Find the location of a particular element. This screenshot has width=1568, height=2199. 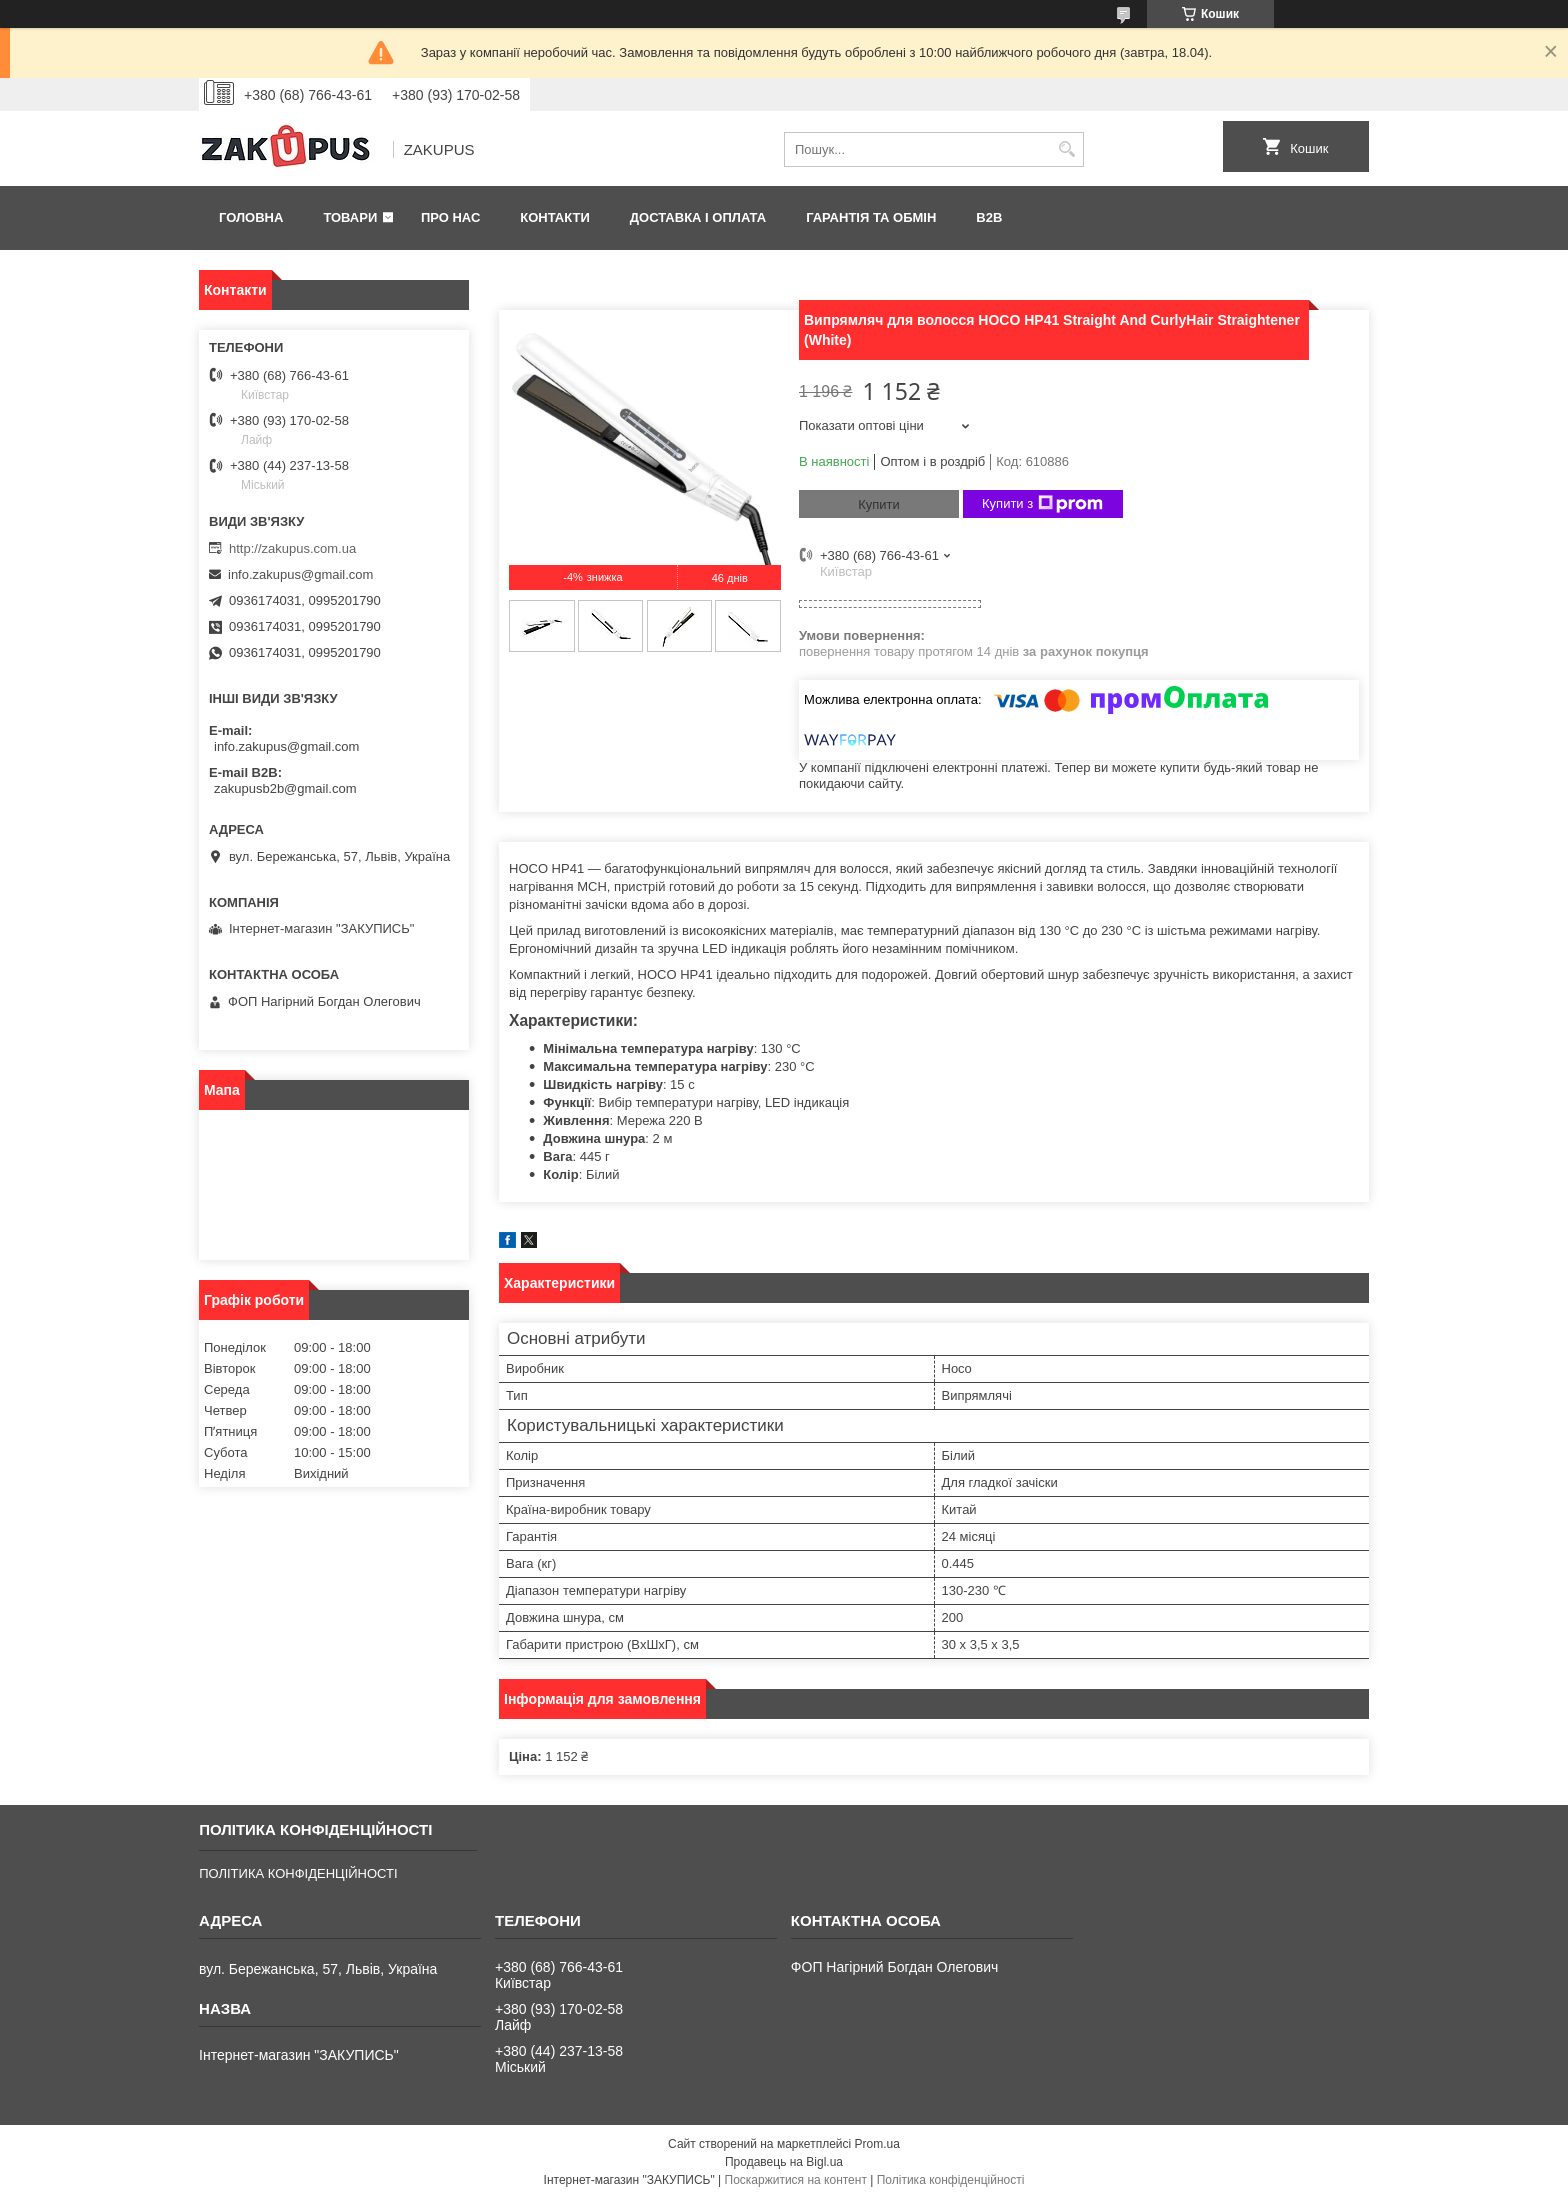

Продавець на Bigl.ua is located at coordinates (784, 2162).